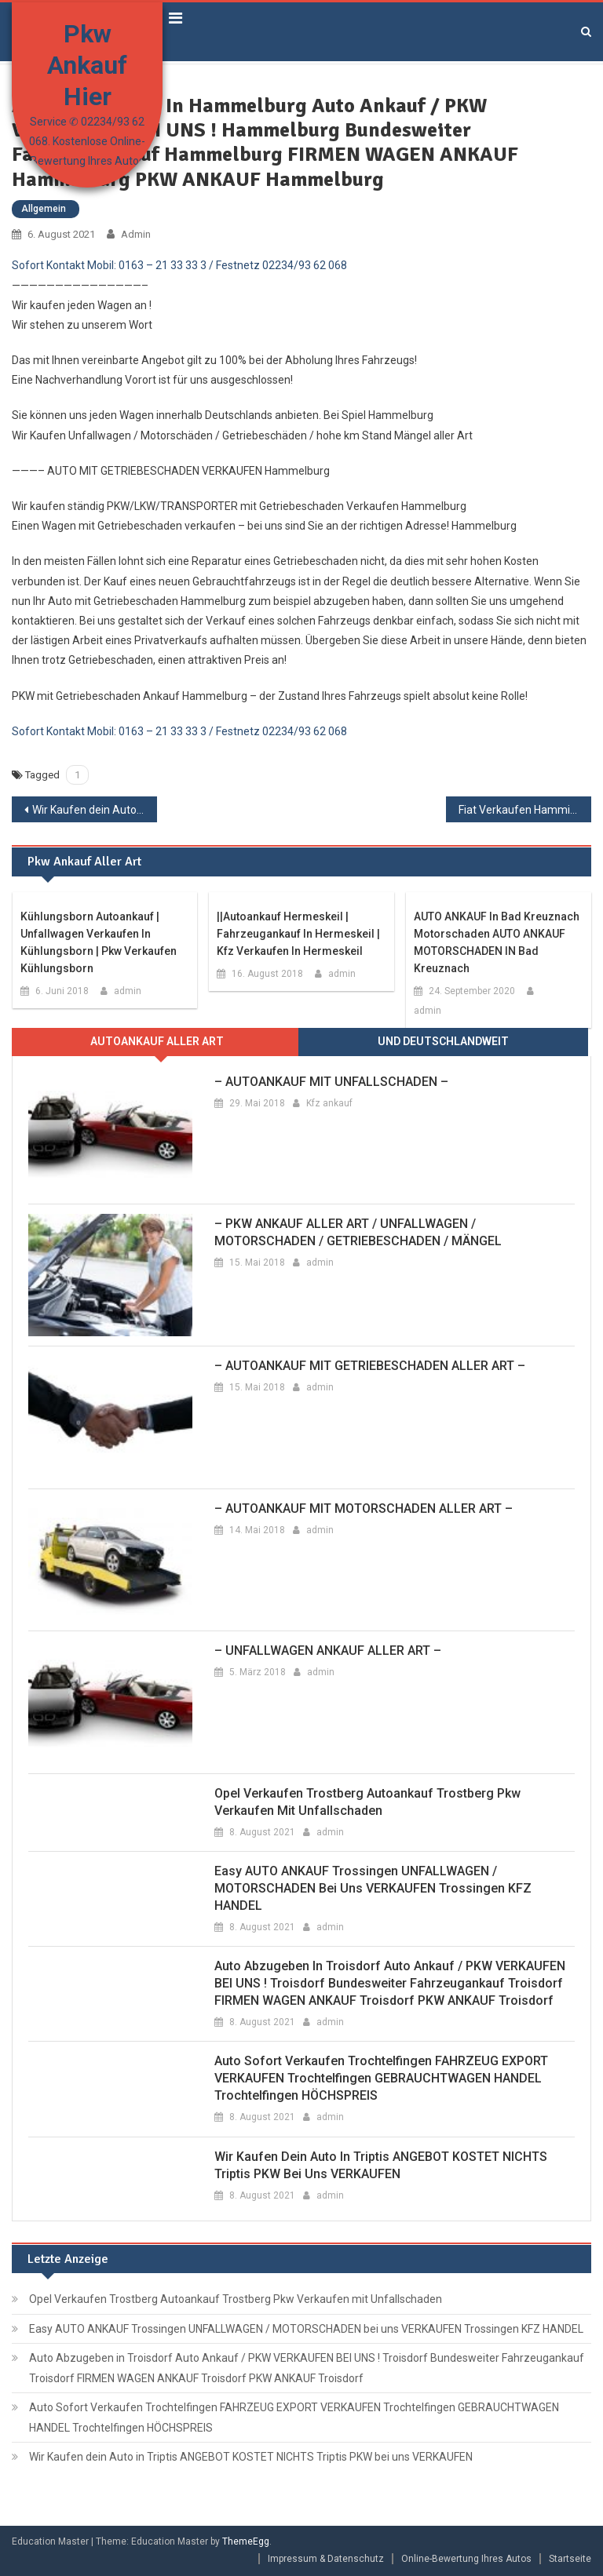 The height and width of the screenshot is (2576, 603). I want to click on – AUTOANKAUF MIT MOTORSCHADEN ALLER ART –, so click(363, 1508).